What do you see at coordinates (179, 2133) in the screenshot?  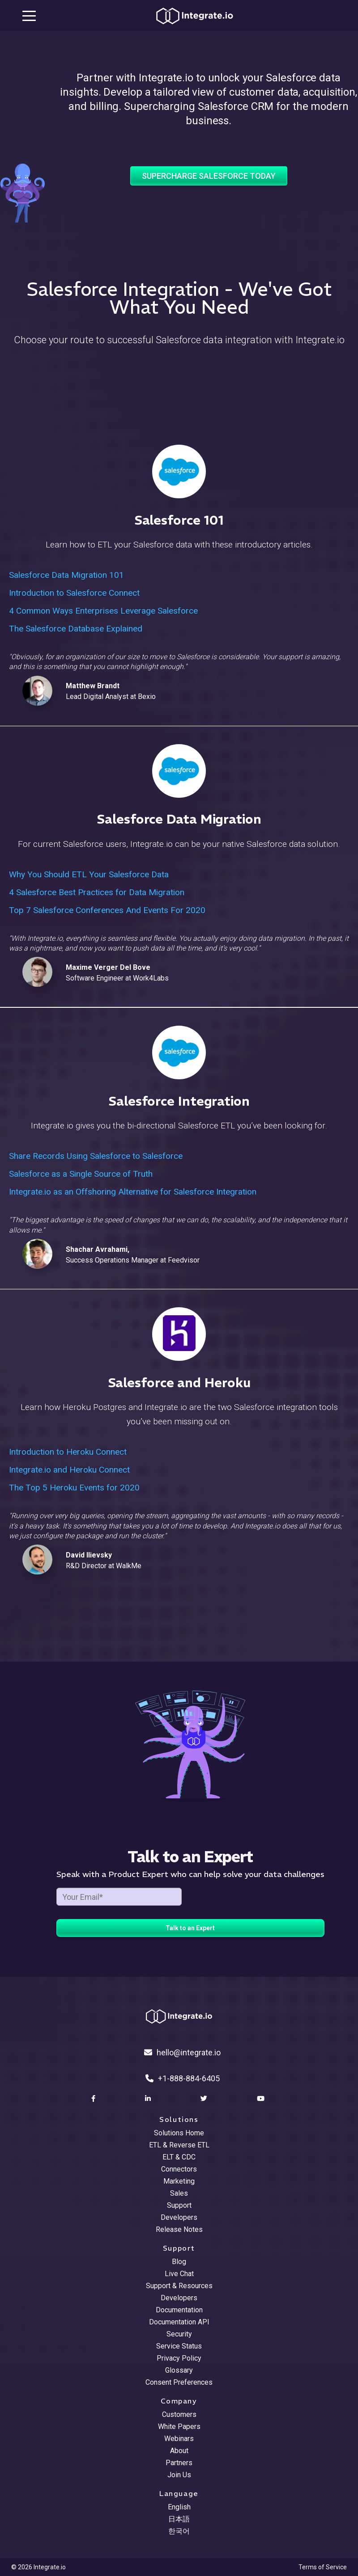 I see `Solutions Home` at bounding box center [179, 2133].